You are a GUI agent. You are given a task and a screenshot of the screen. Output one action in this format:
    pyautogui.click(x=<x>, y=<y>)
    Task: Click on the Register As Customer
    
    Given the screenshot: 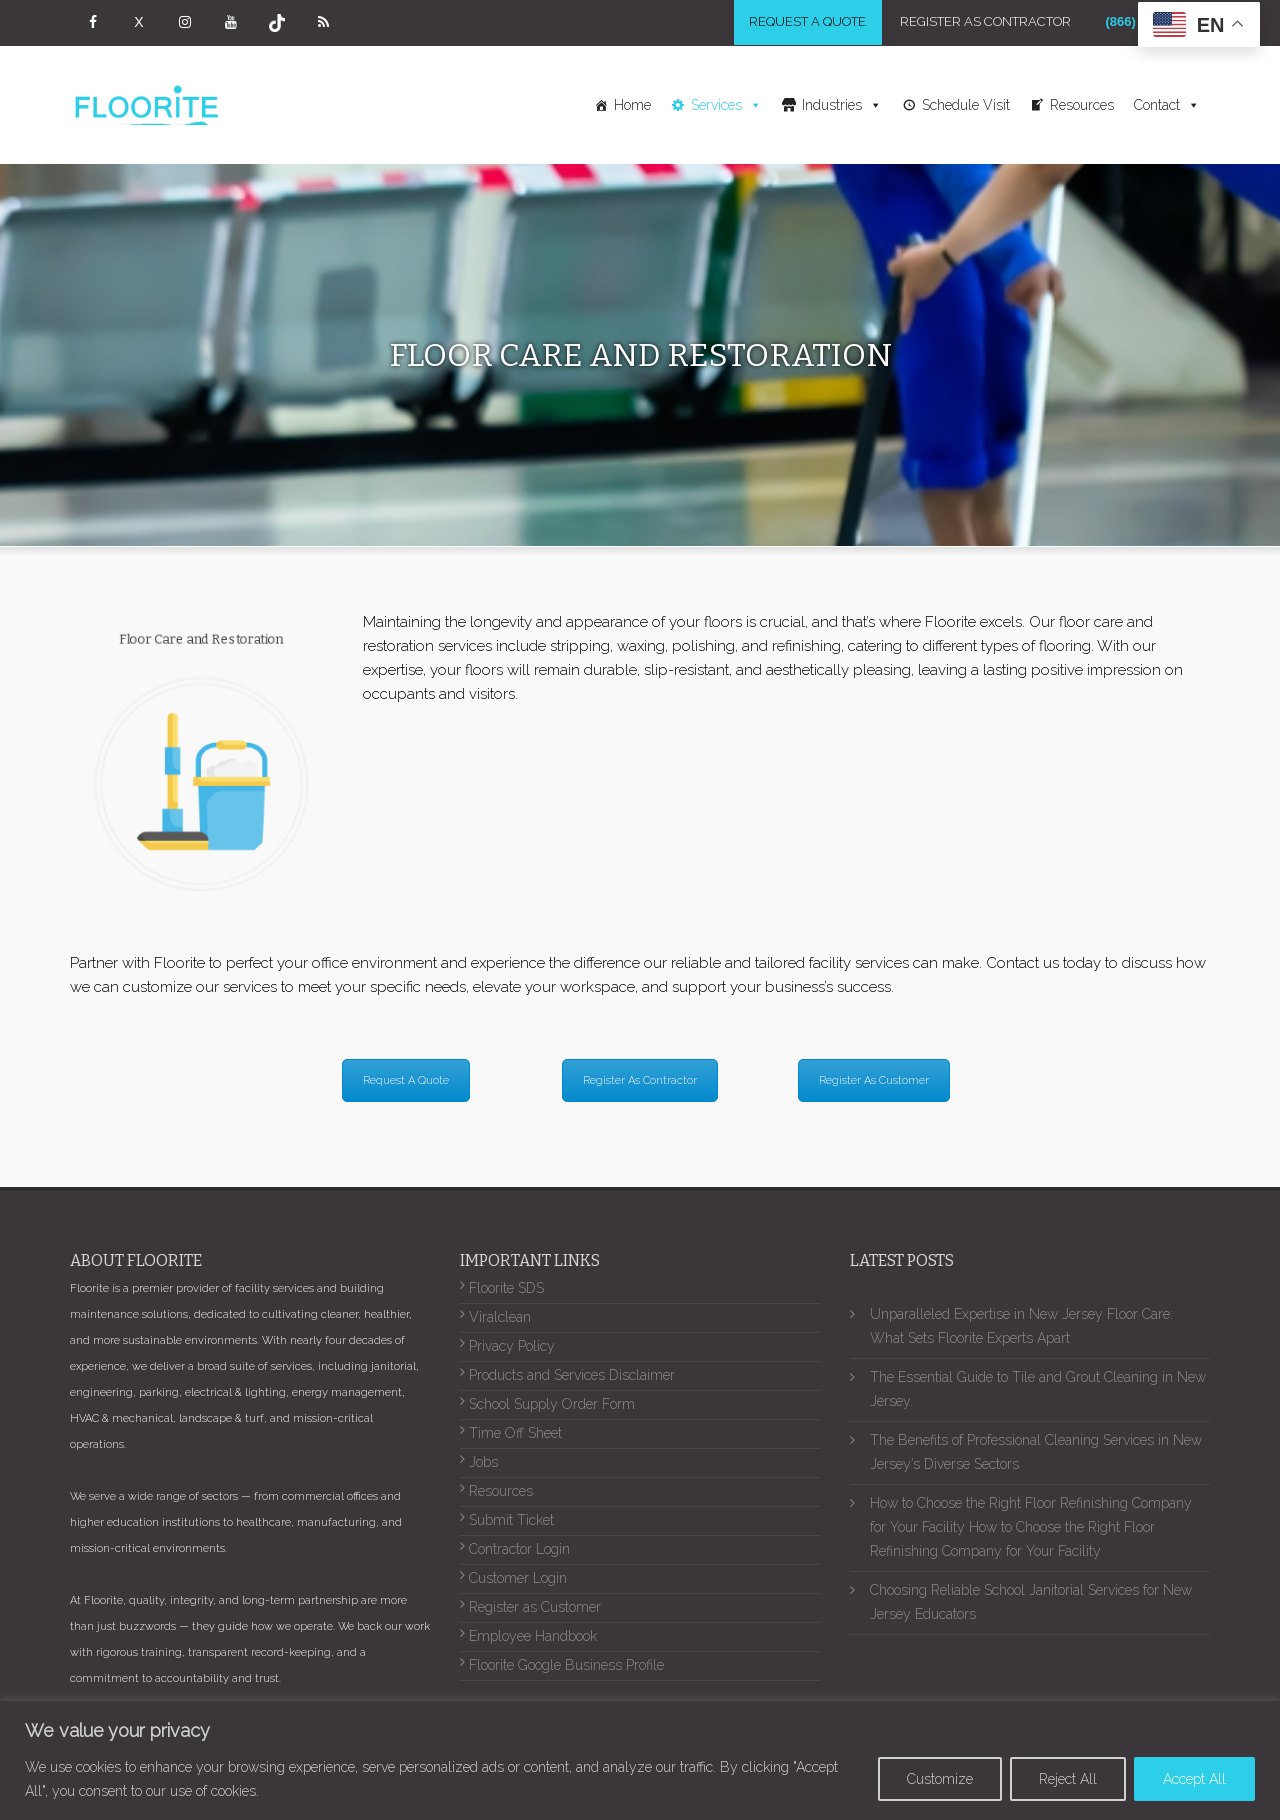 What is the action you would take?
    pyautogui.click(x=874, y=1082)
    